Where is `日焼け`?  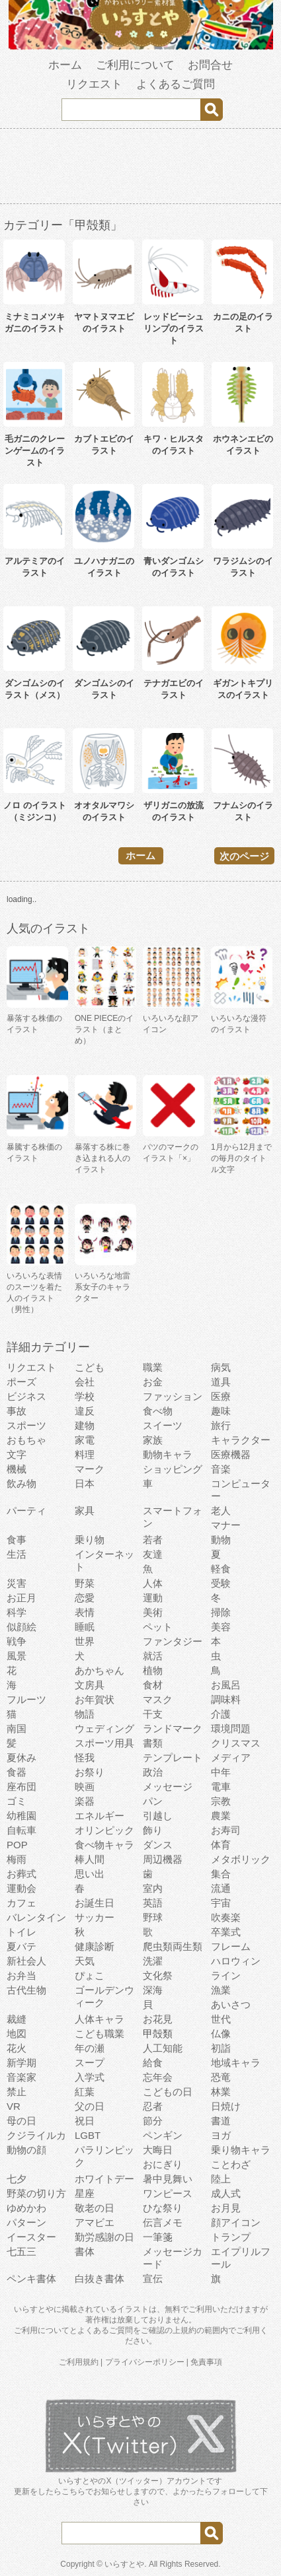
日焼け is located at coordinates (226, 2106).